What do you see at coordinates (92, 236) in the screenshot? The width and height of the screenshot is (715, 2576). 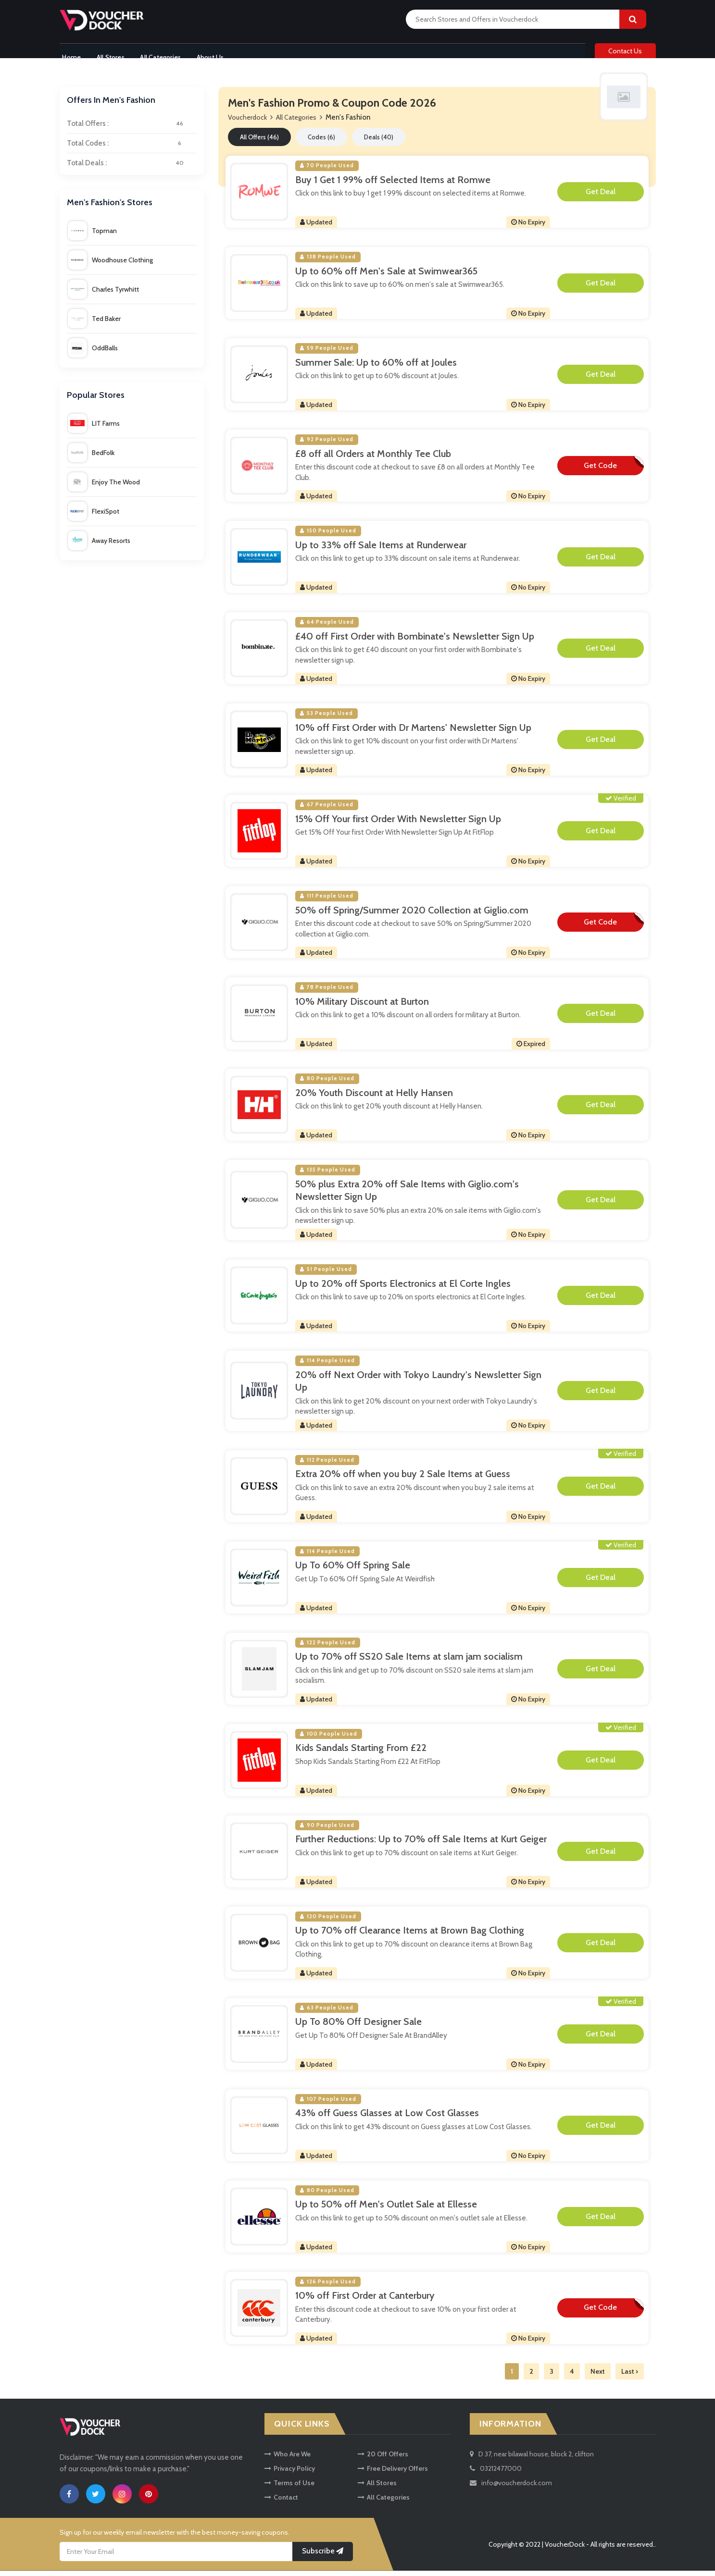 I see `Topman` at bounding box center [92, 236].